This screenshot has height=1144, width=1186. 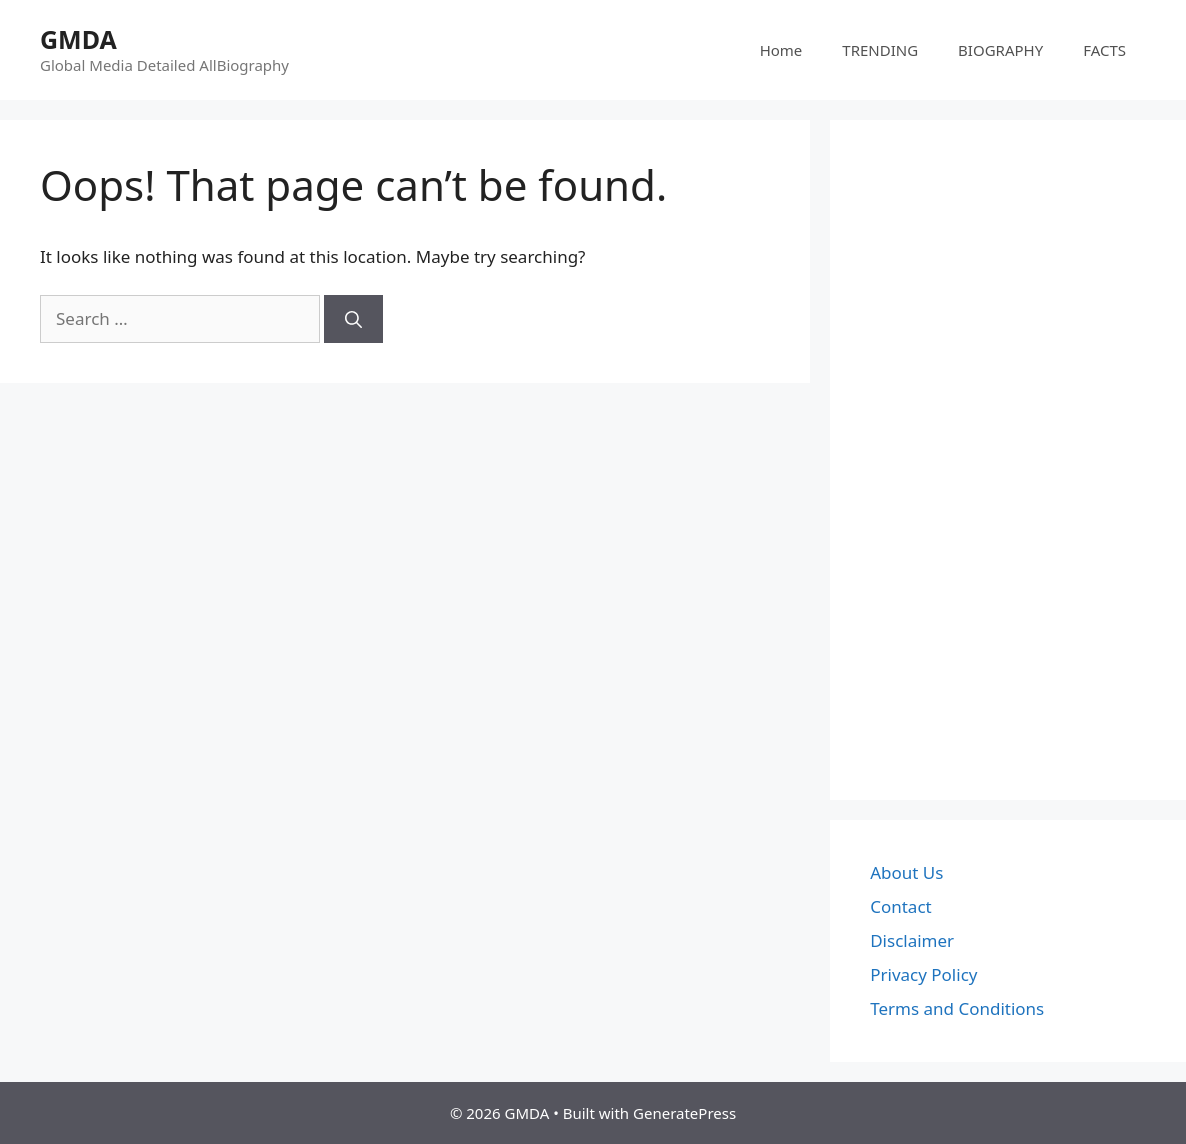 I want to click on GeneratePress, so click(x=684, y=1113).